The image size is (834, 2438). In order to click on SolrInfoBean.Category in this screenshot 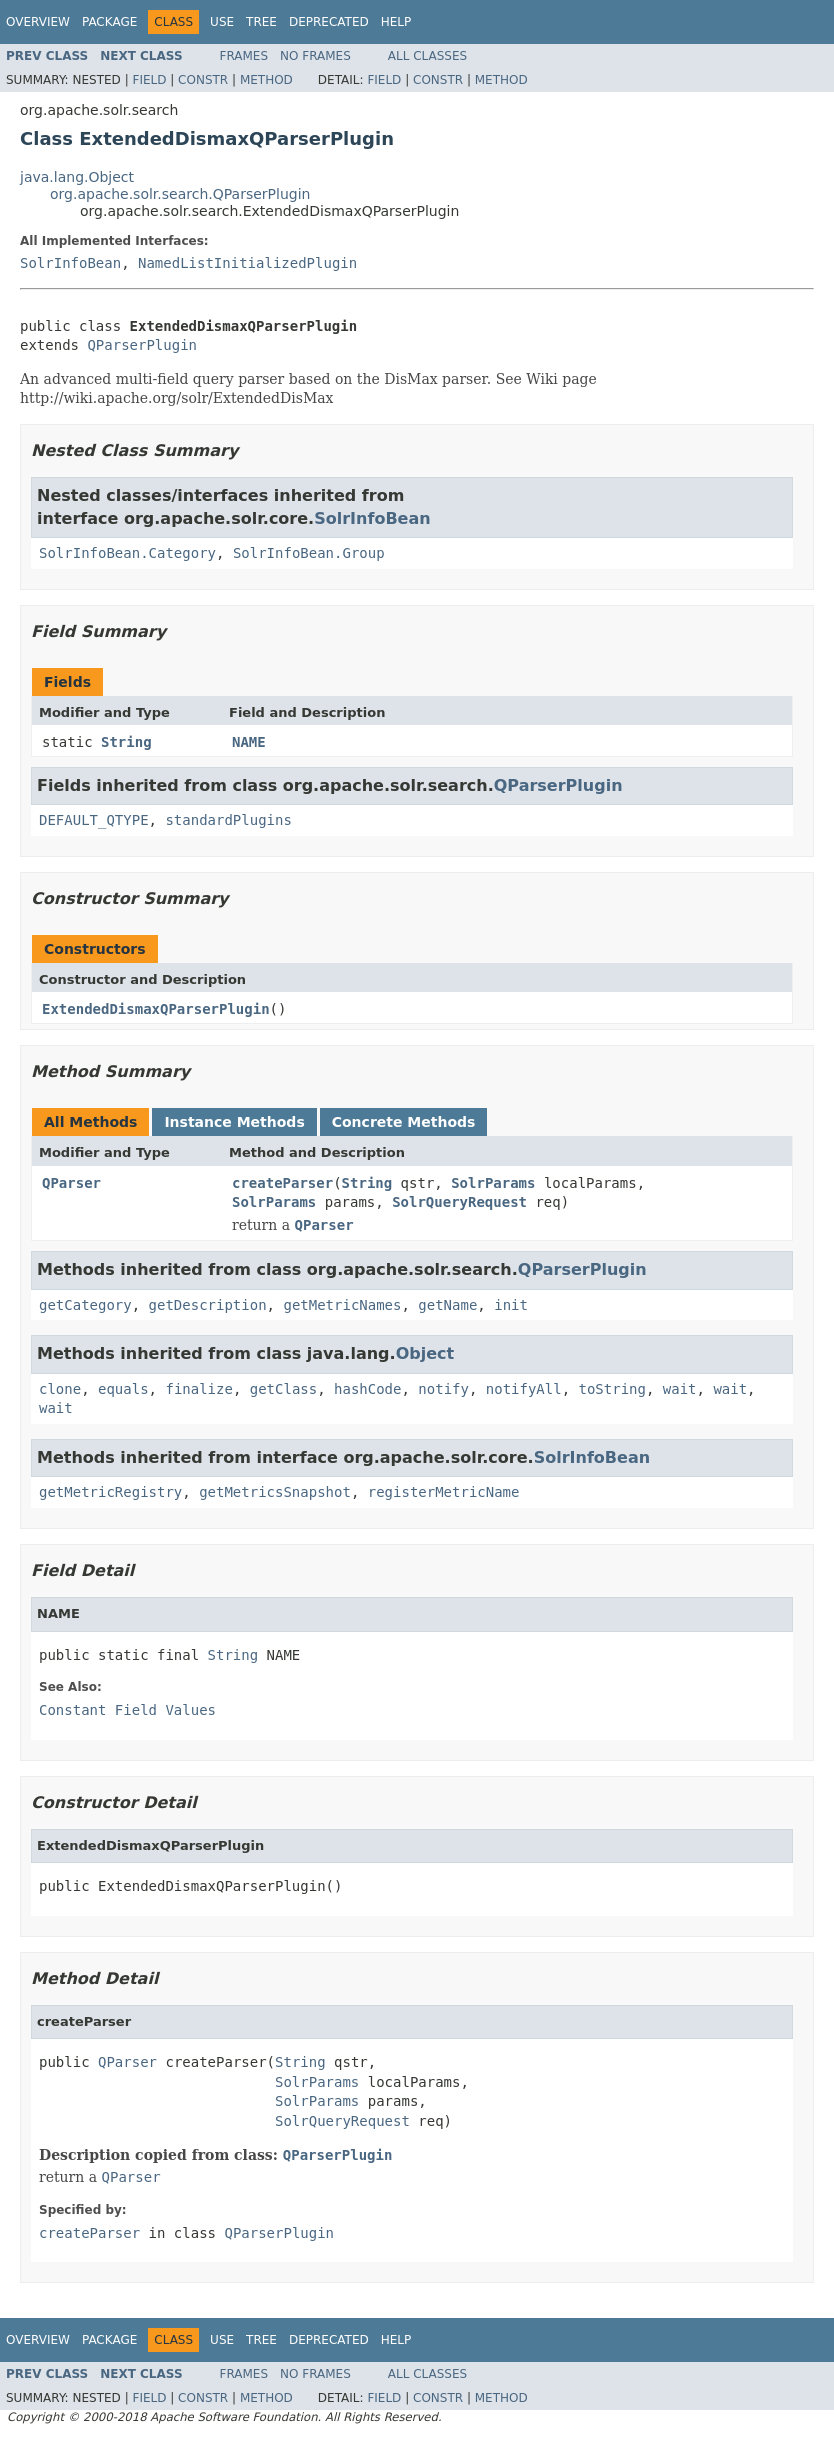, I will do `click(127, 553)`.